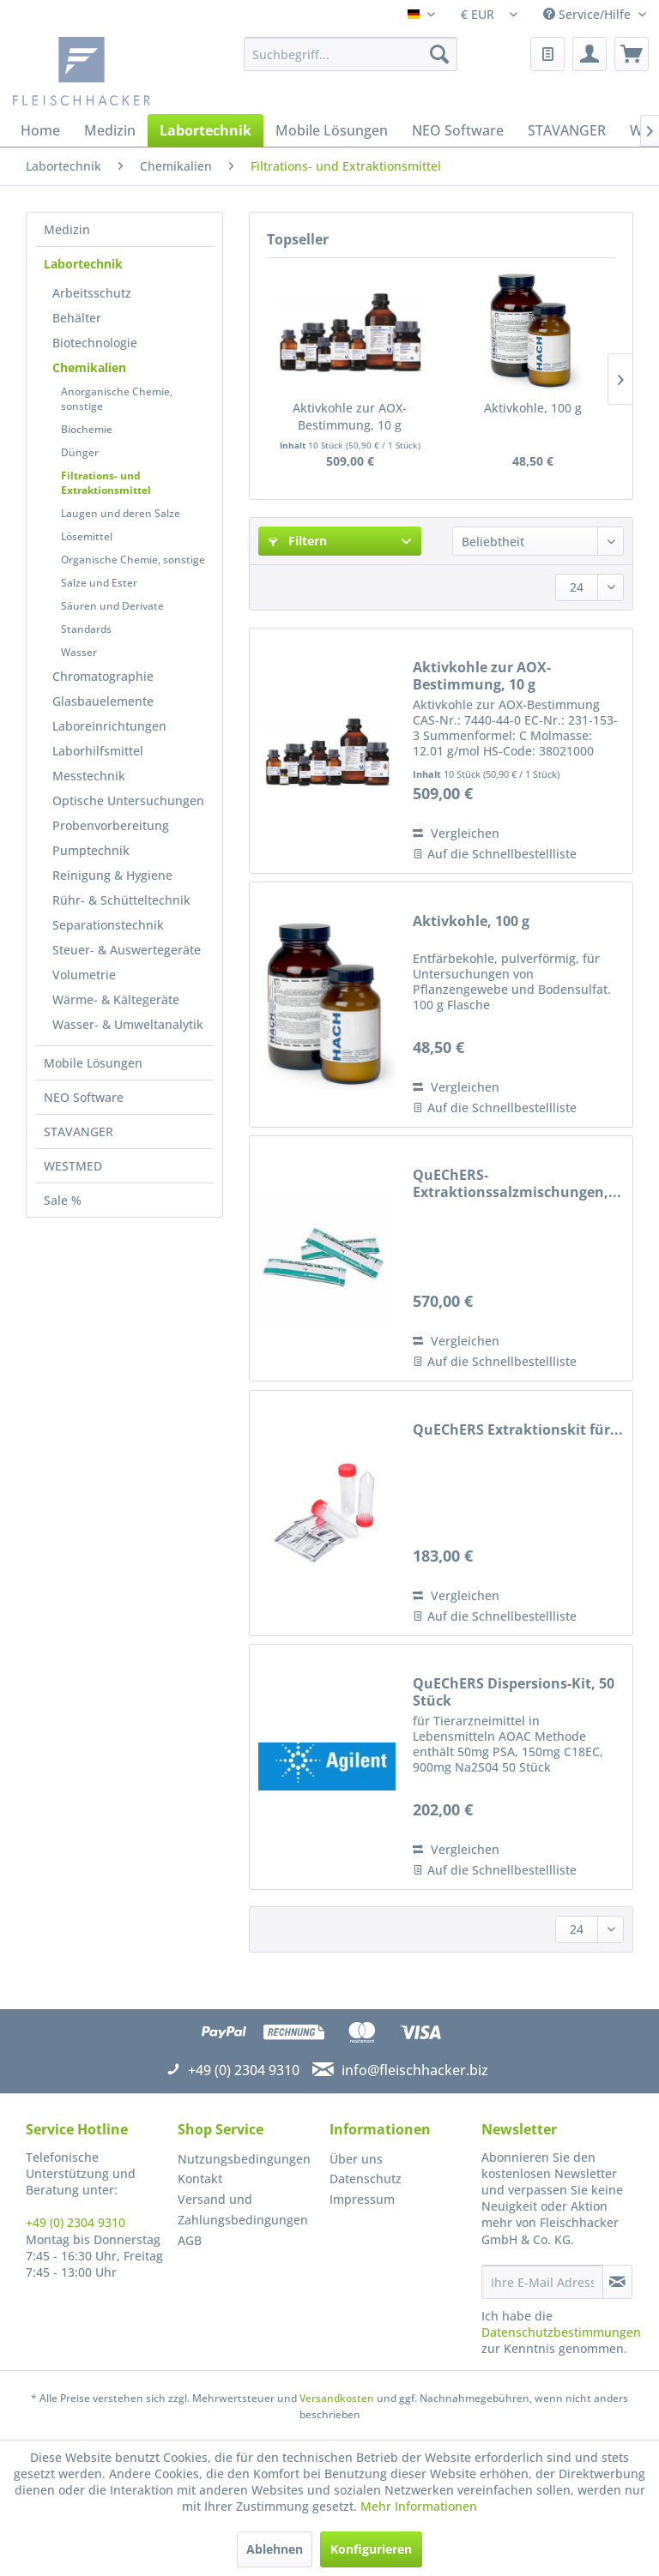 Image resolution: width=659 pixels, height=2576 pixels. I want to click on WESTMED, so click(73, 1166).